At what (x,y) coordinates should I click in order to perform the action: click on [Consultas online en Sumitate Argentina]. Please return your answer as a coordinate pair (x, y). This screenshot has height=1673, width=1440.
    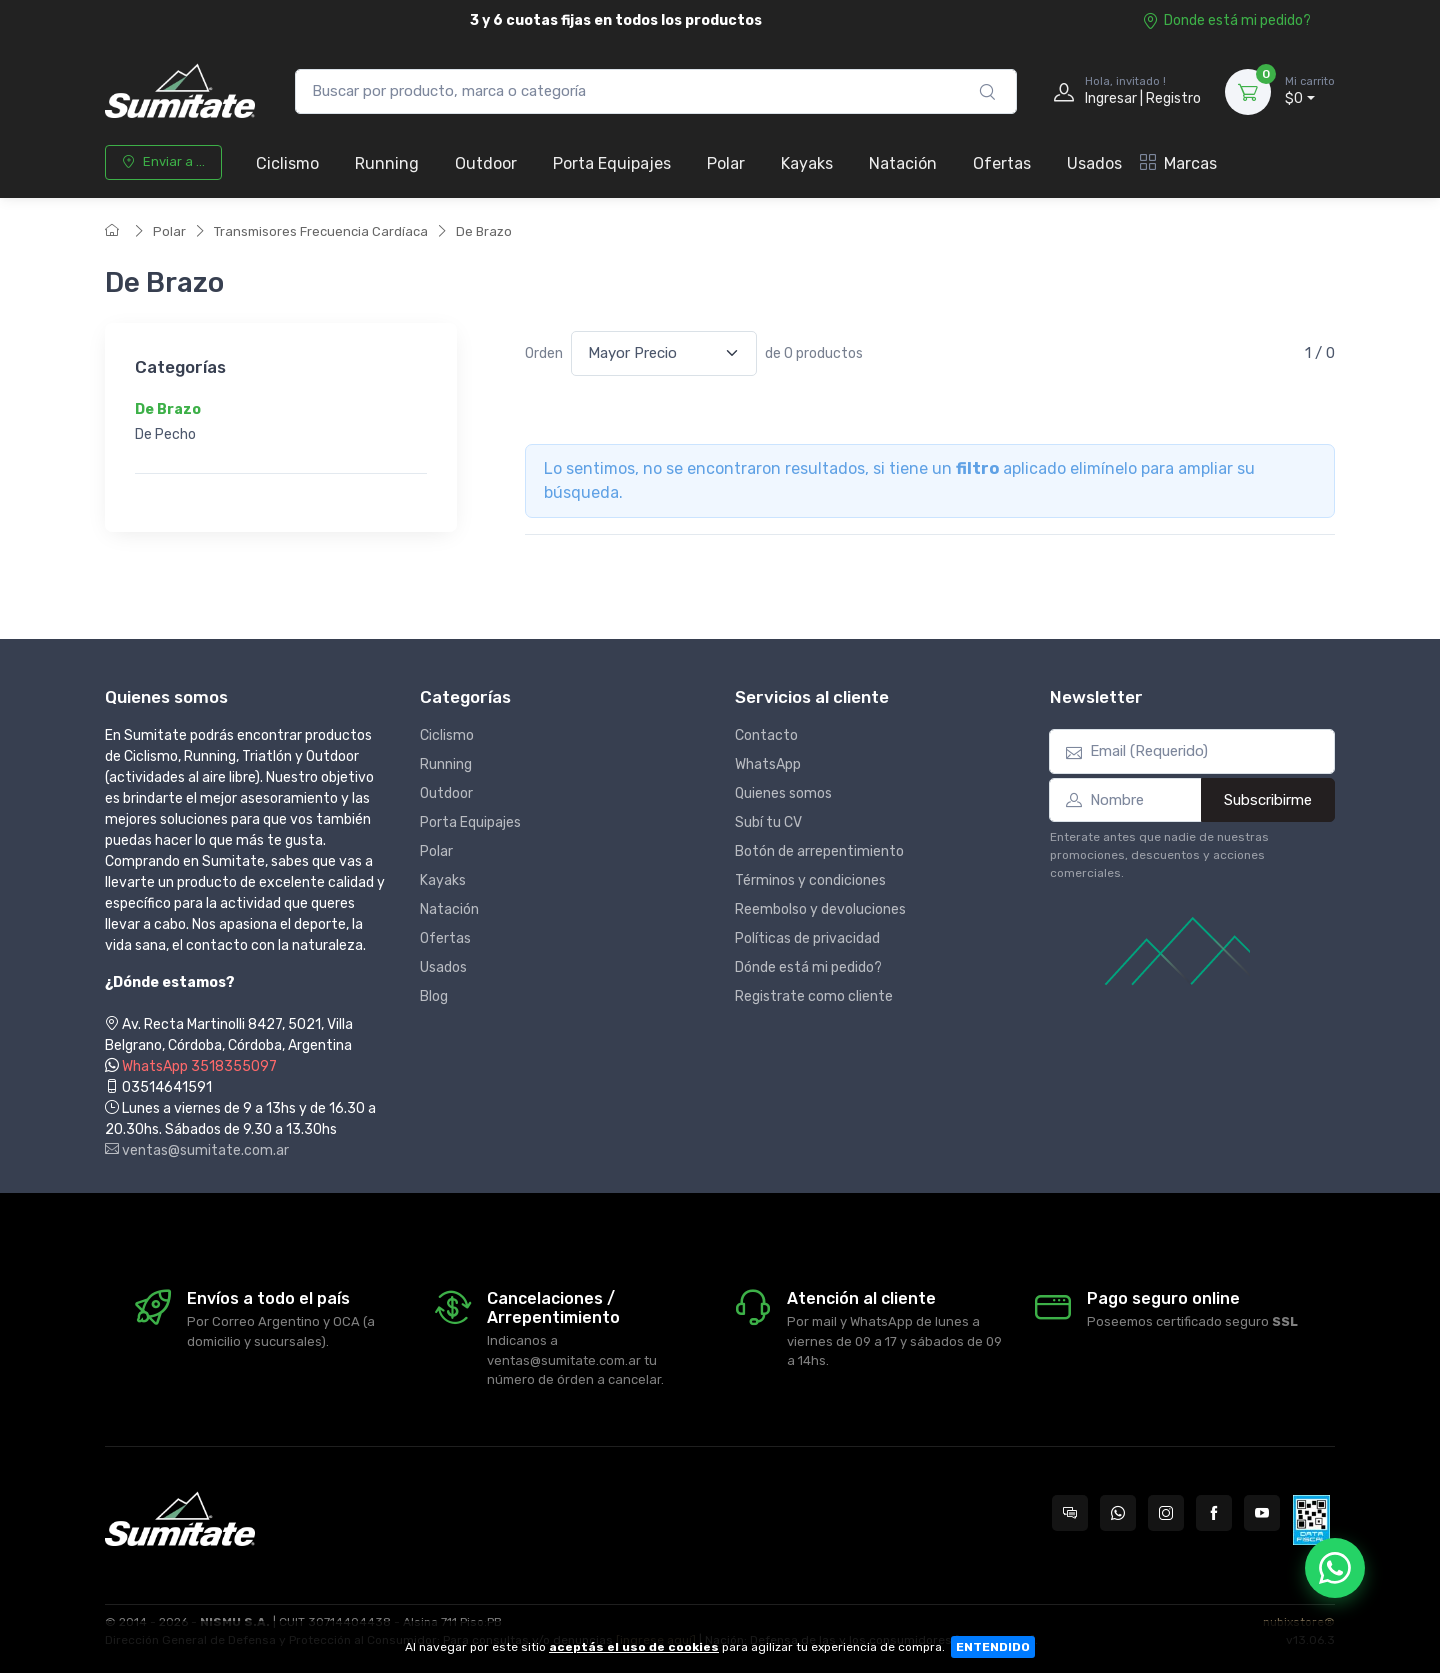
    Looking at the image, I should click on (1070, 1513).